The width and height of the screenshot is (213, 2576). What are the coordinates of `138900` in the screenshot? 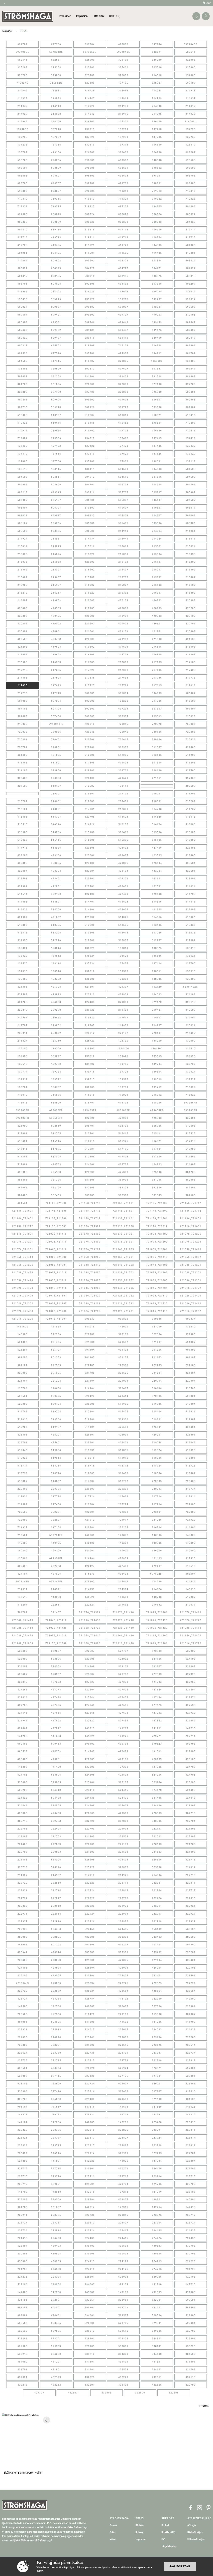 It's located at (157, 1040).